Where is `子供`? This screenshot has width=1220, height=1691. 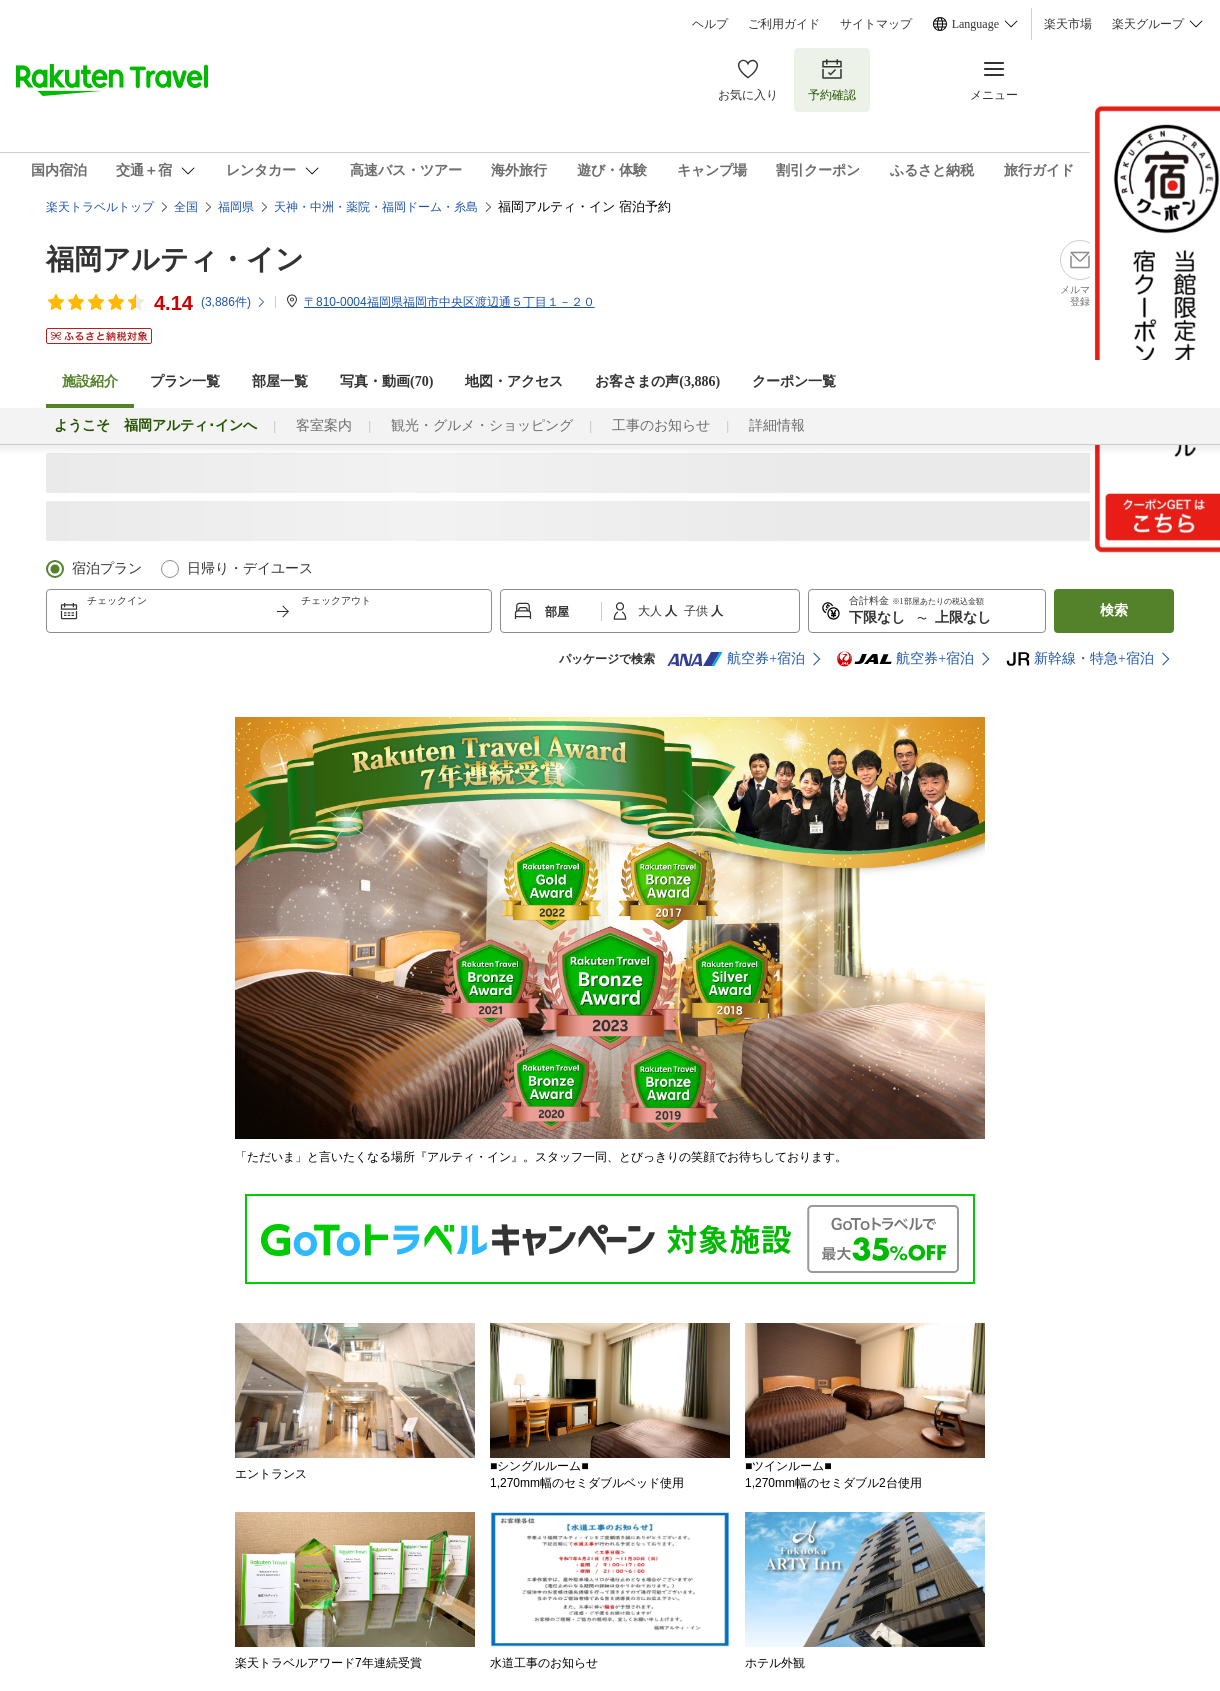
子供 is located at coordinates (697, 611).